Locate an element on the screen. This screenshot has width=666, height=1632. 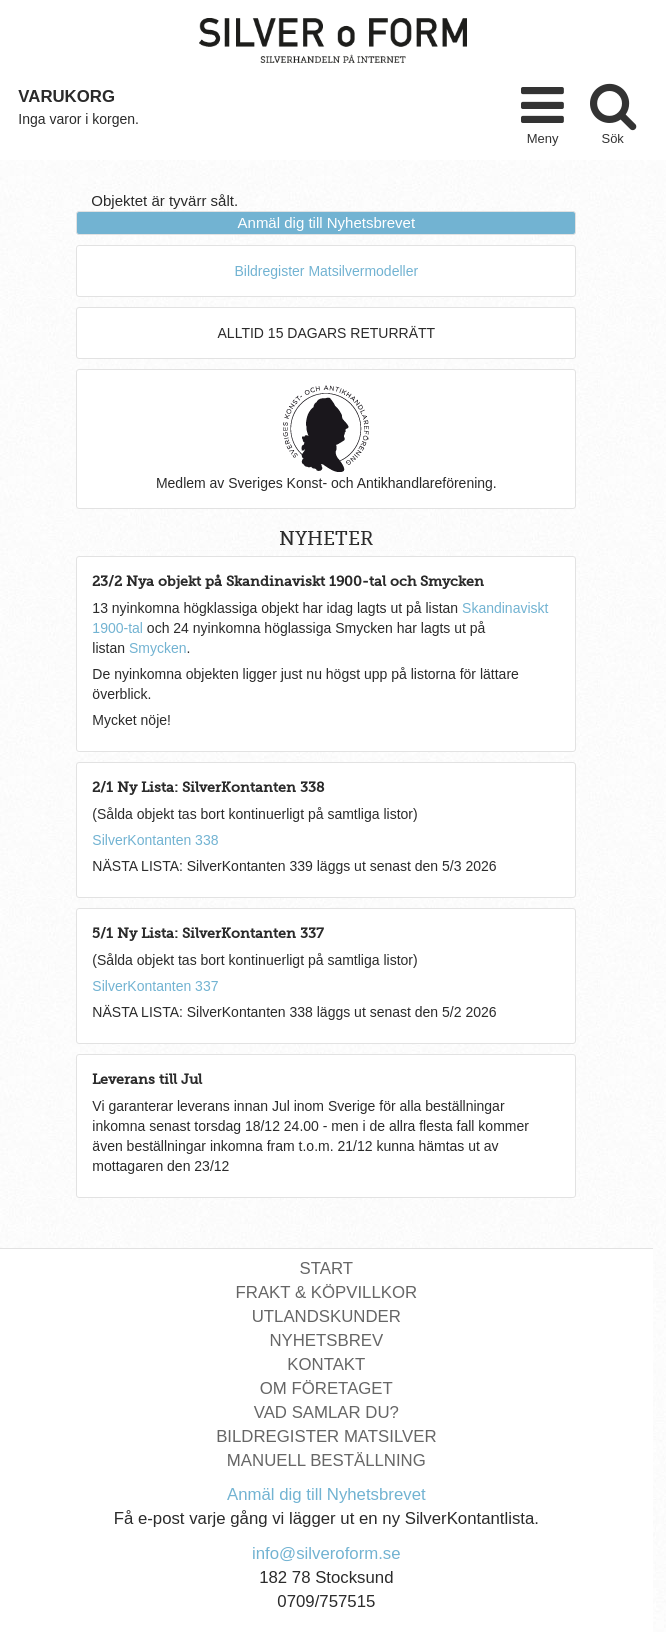
Frakt & Köpvillkor is located at coordinates (327, 1292).